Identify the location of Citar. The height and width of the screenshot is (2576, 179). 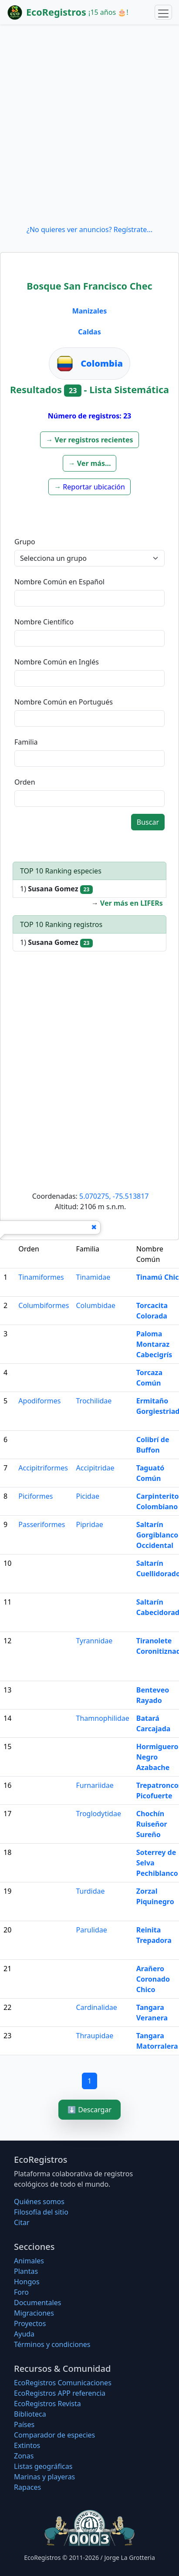
(22, 2222).